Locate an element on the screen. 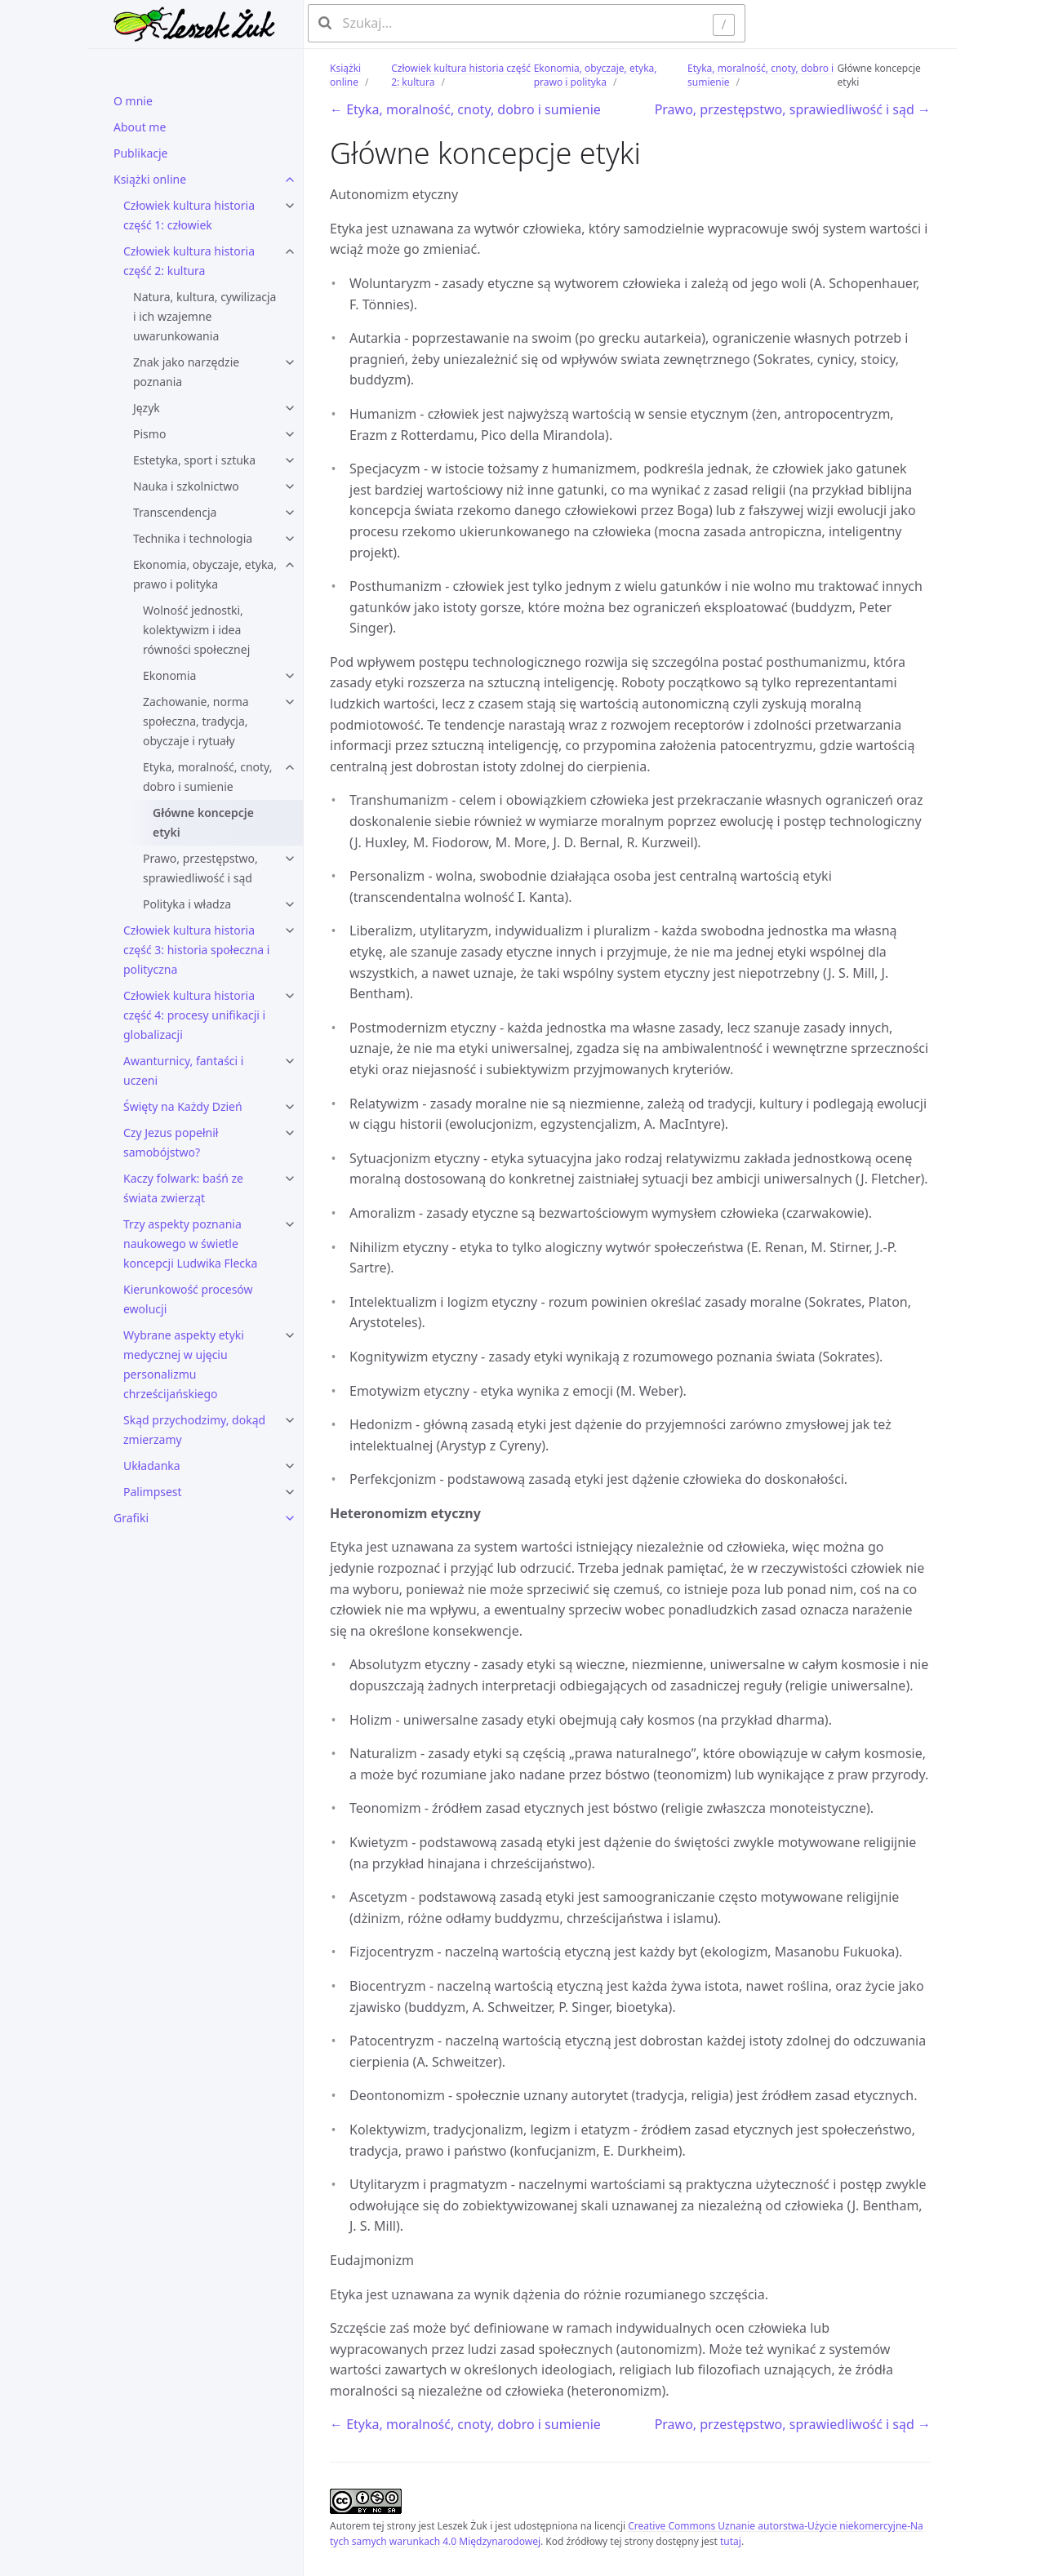 This screenshot has height=2576, width=1045. Kierunkowość procesów ewolucji is located at coordinates (188, 1299).